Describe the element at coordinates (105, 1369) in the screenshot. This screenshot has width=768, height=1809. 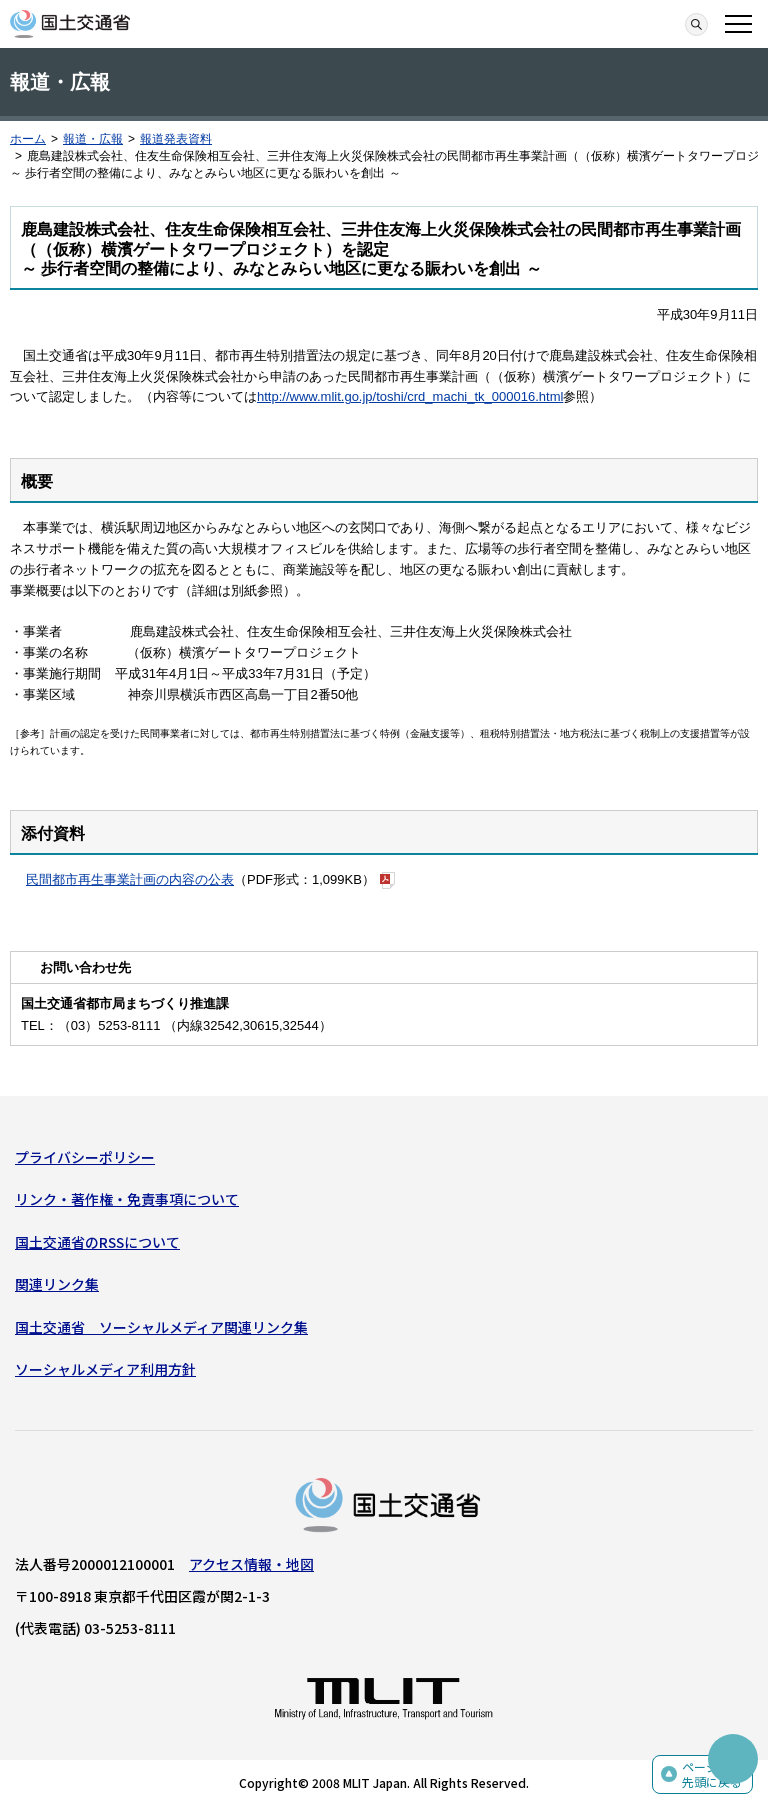
I see `ソーシャルメディア利用方針` at that location.